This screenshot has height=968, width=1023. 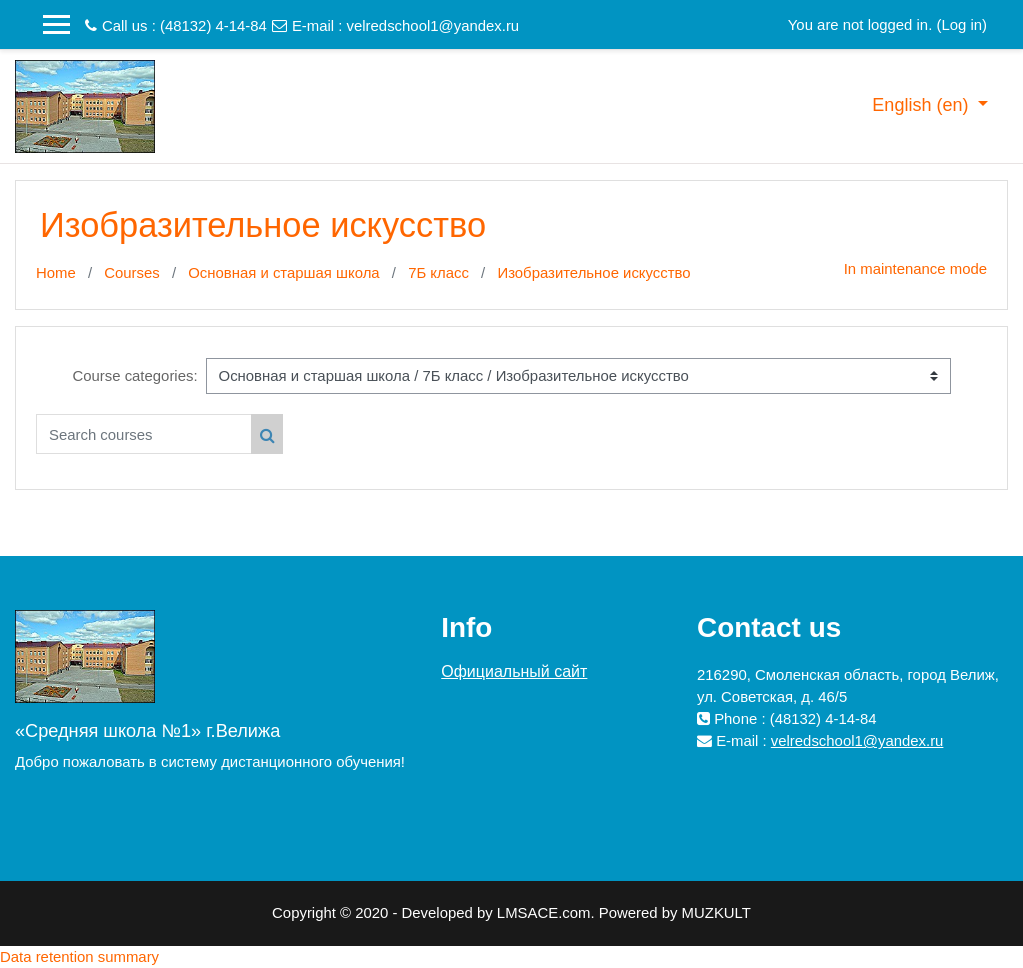 What do you see at coordinates (132, 272) in the screenshot?
I see `Courses` at bounding box center [132, 272].